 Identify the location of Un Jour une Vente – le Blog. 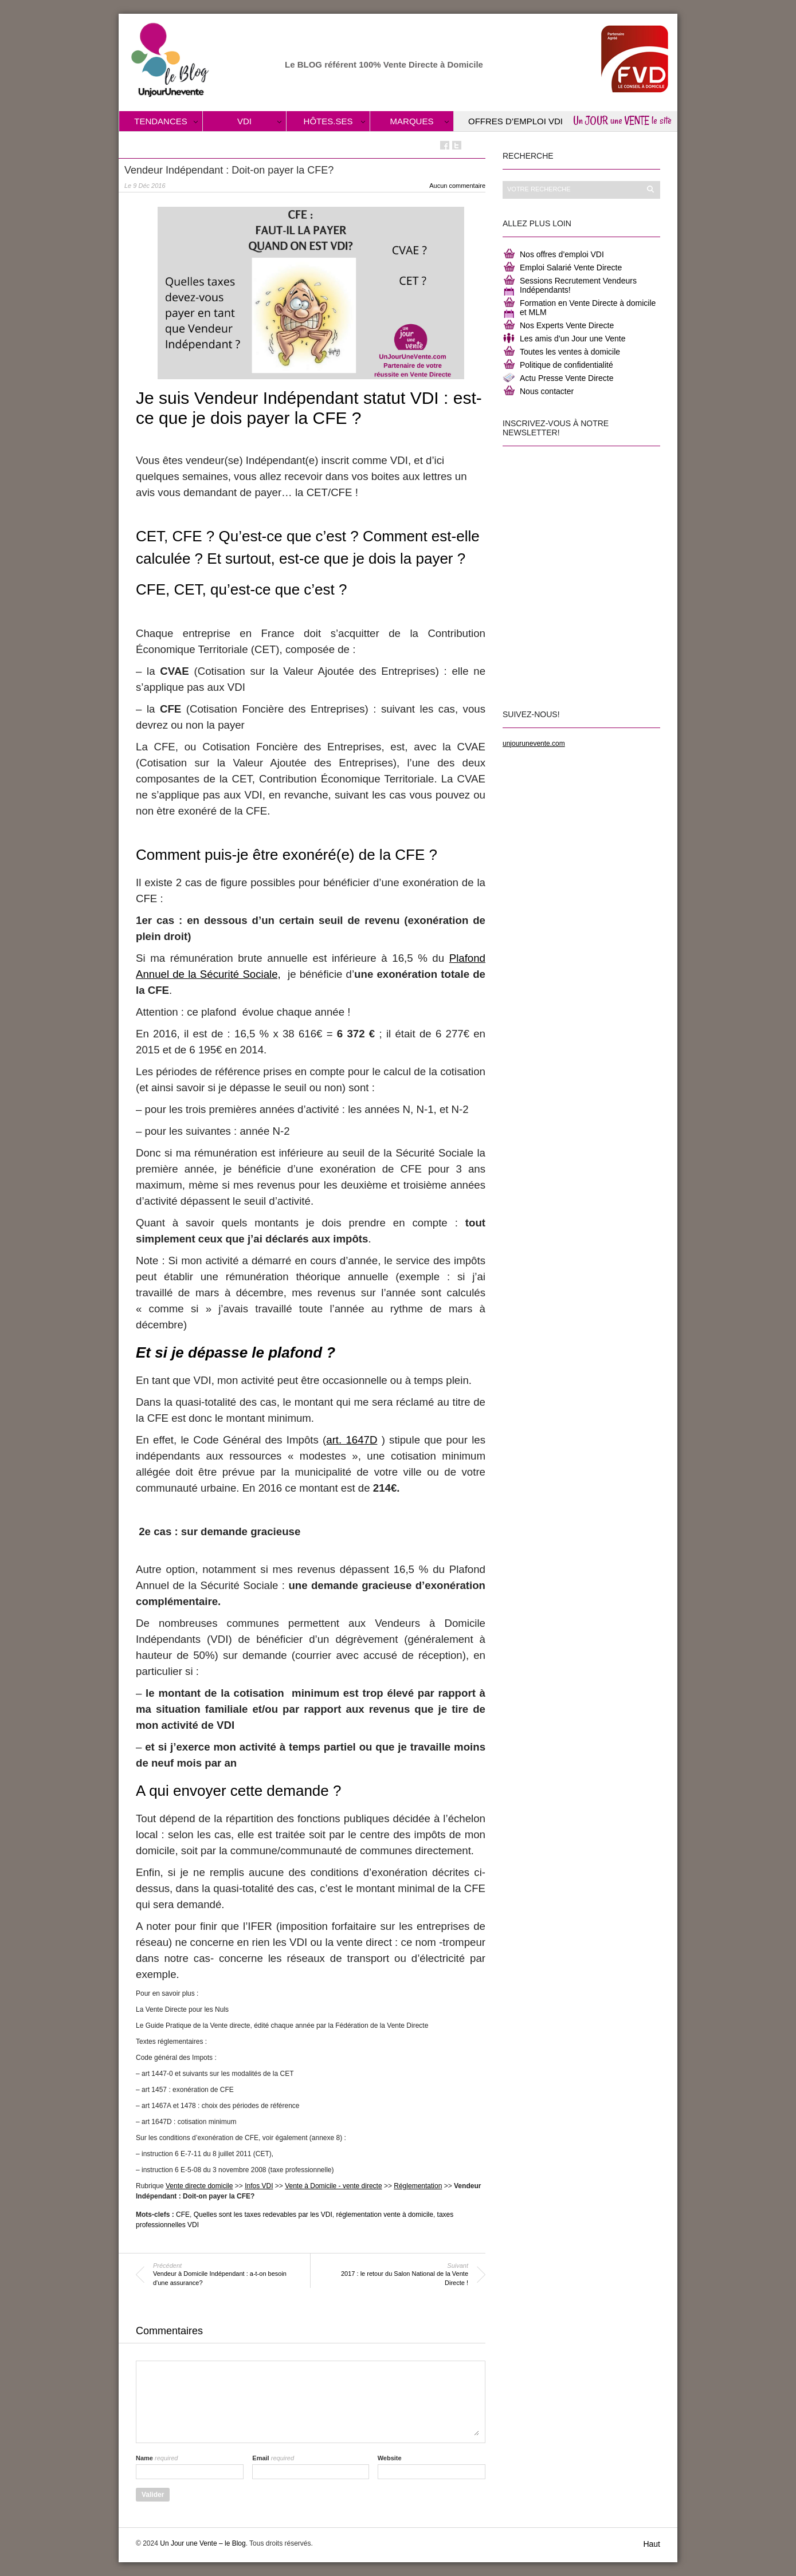
(202, 2543).